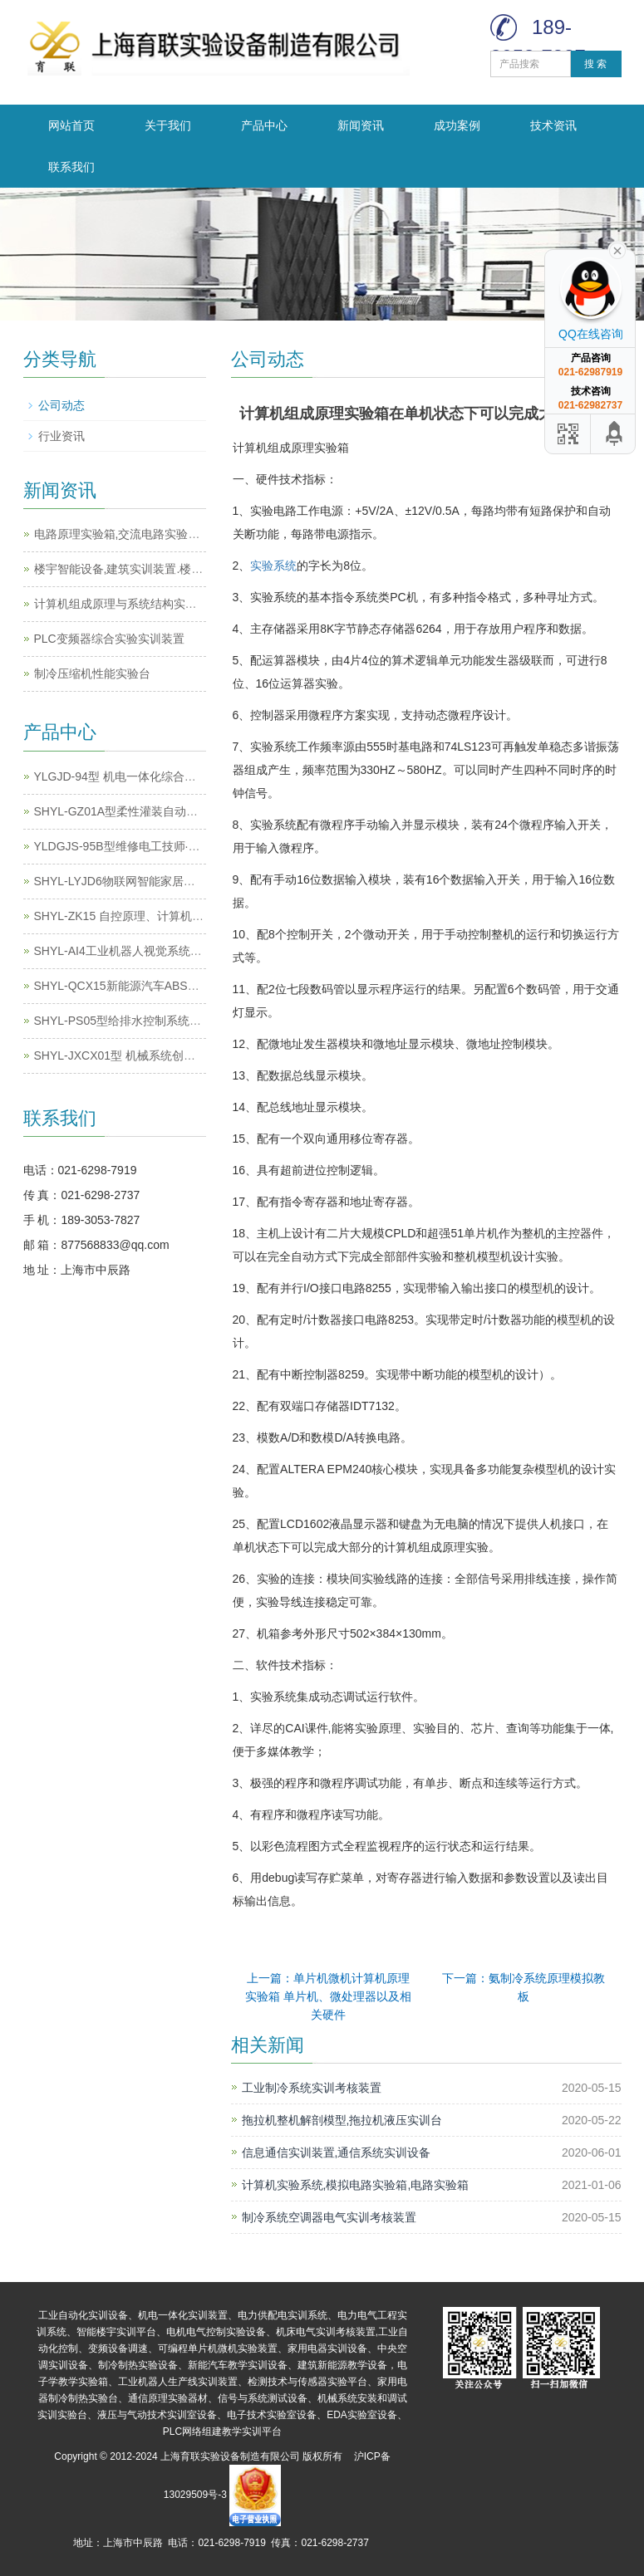  What do you see at coordinates (169, 603) in the screenshot?
I see `计算机组成原理与系统结构实验系统,计算机实训平台` at bounding box center [169, 603].